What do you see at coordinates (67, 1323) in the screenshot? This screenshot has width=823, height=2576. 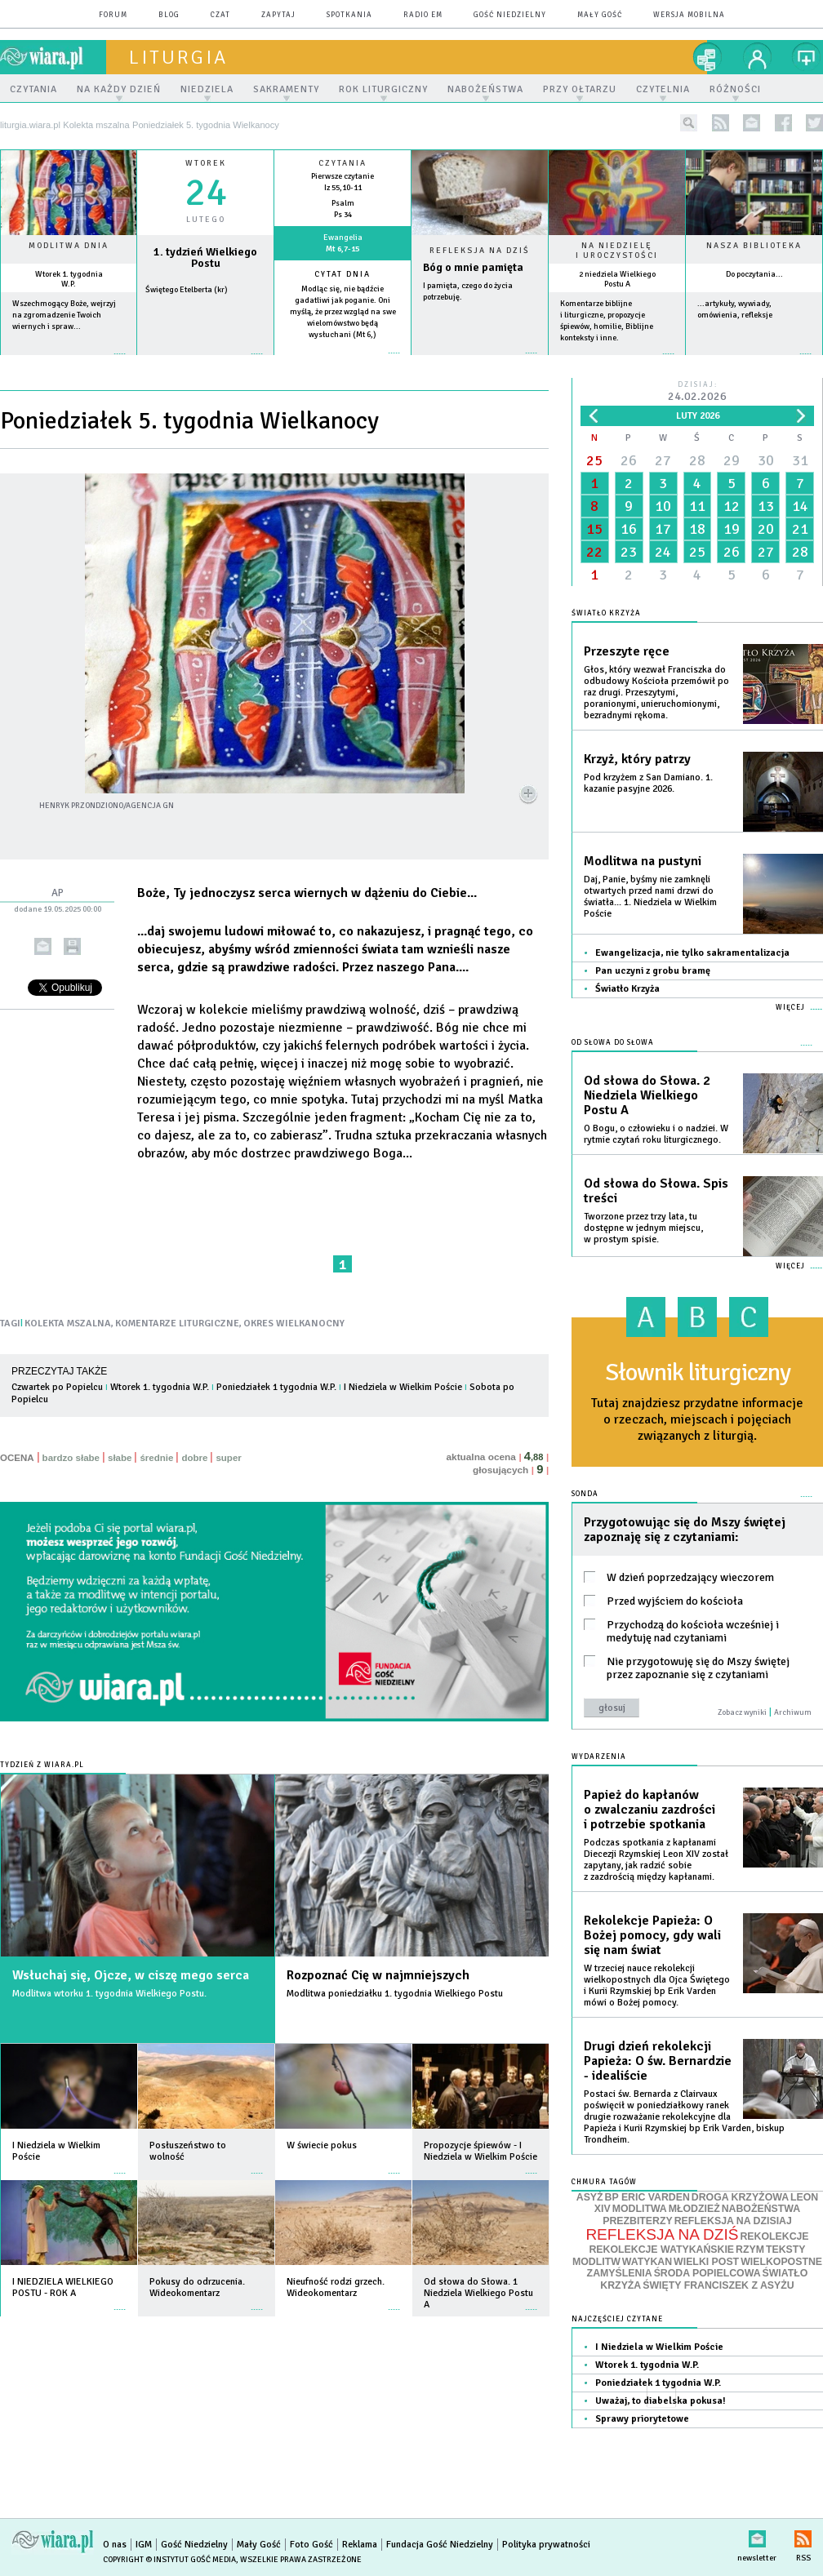 I see `KOLEKTA MSZALNA` at bounding box center [67, 1323].